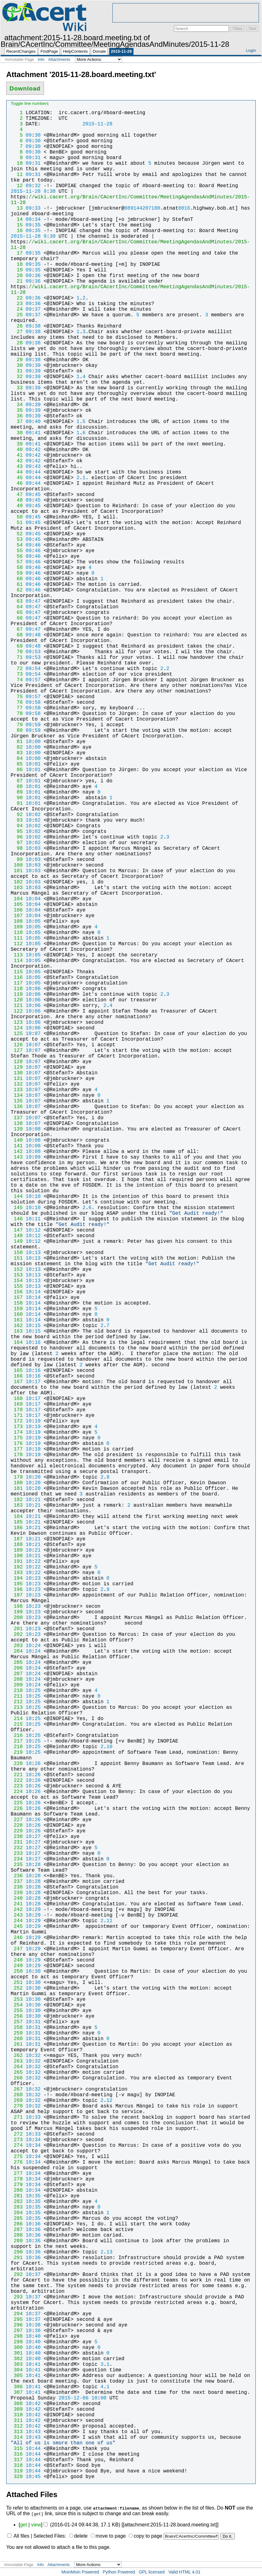 The height and width of the screenshot is (2576, 262). What do you see at coordinates (16, 697) in the screenshot?
I see `75` at bounding box center [16, 697].